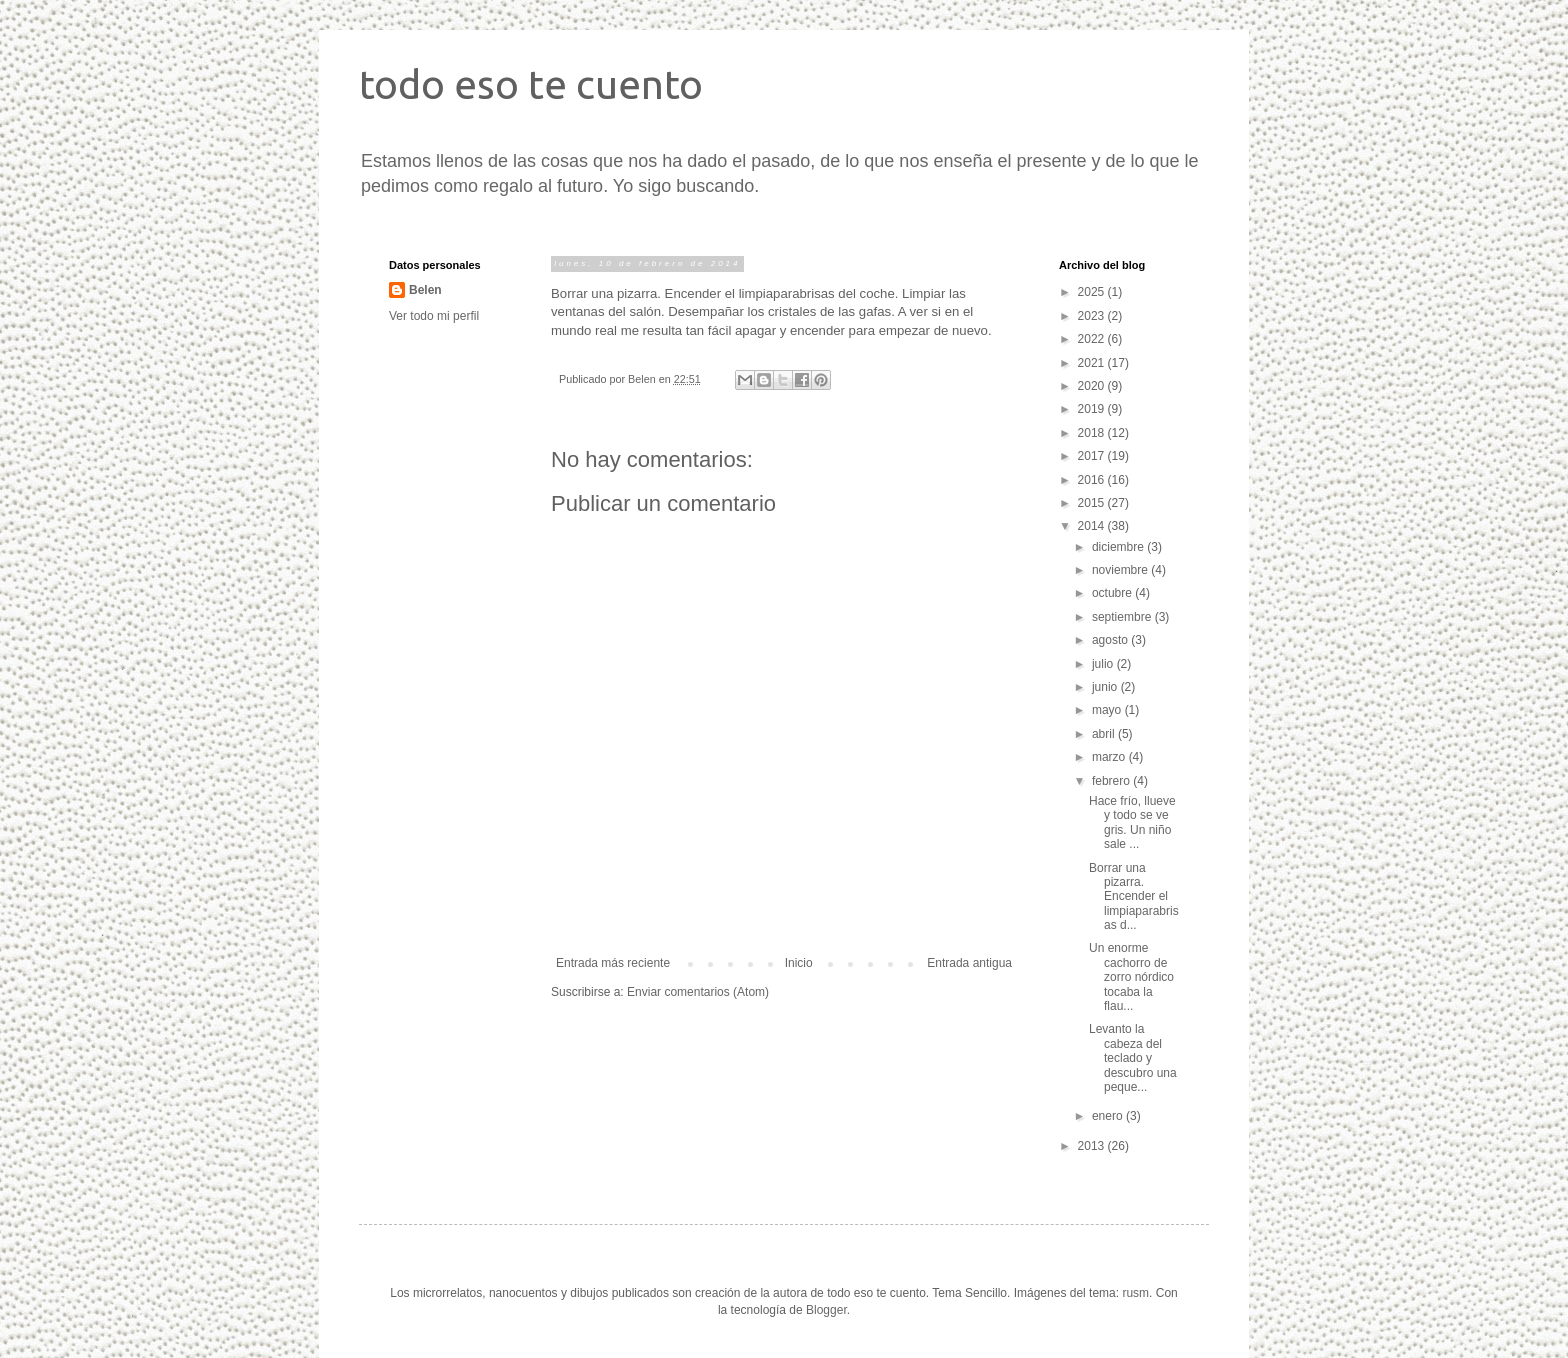  I want to click on enero, so click(1109, 1116).